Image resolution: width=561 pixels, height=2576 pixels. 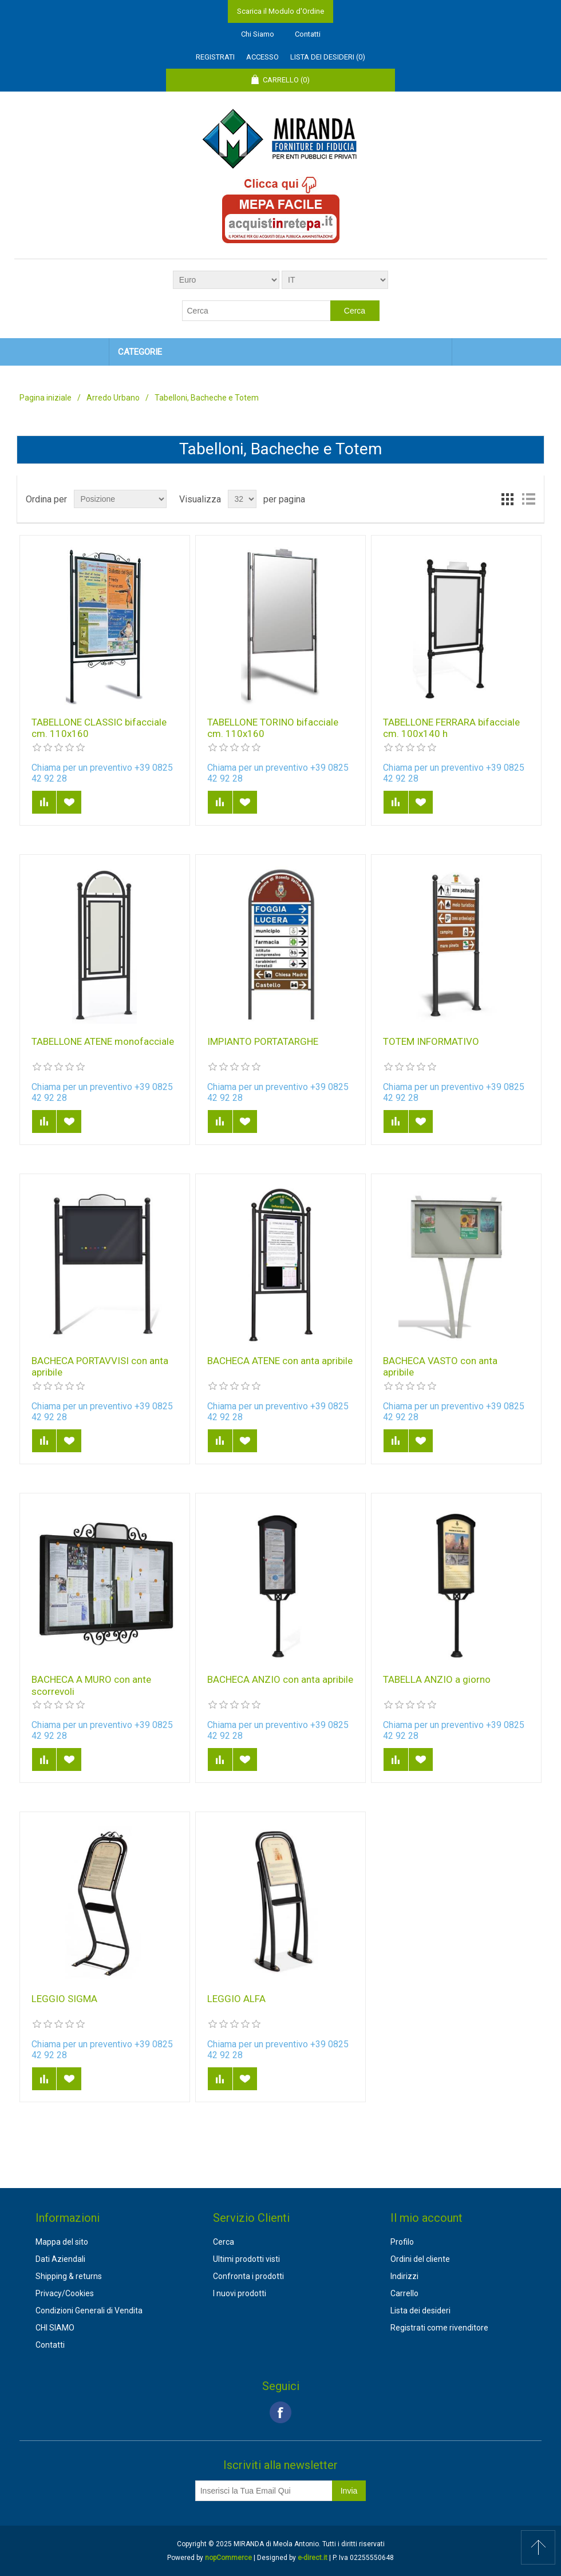 I want to click on Accesso, so click(x=262, y=57).